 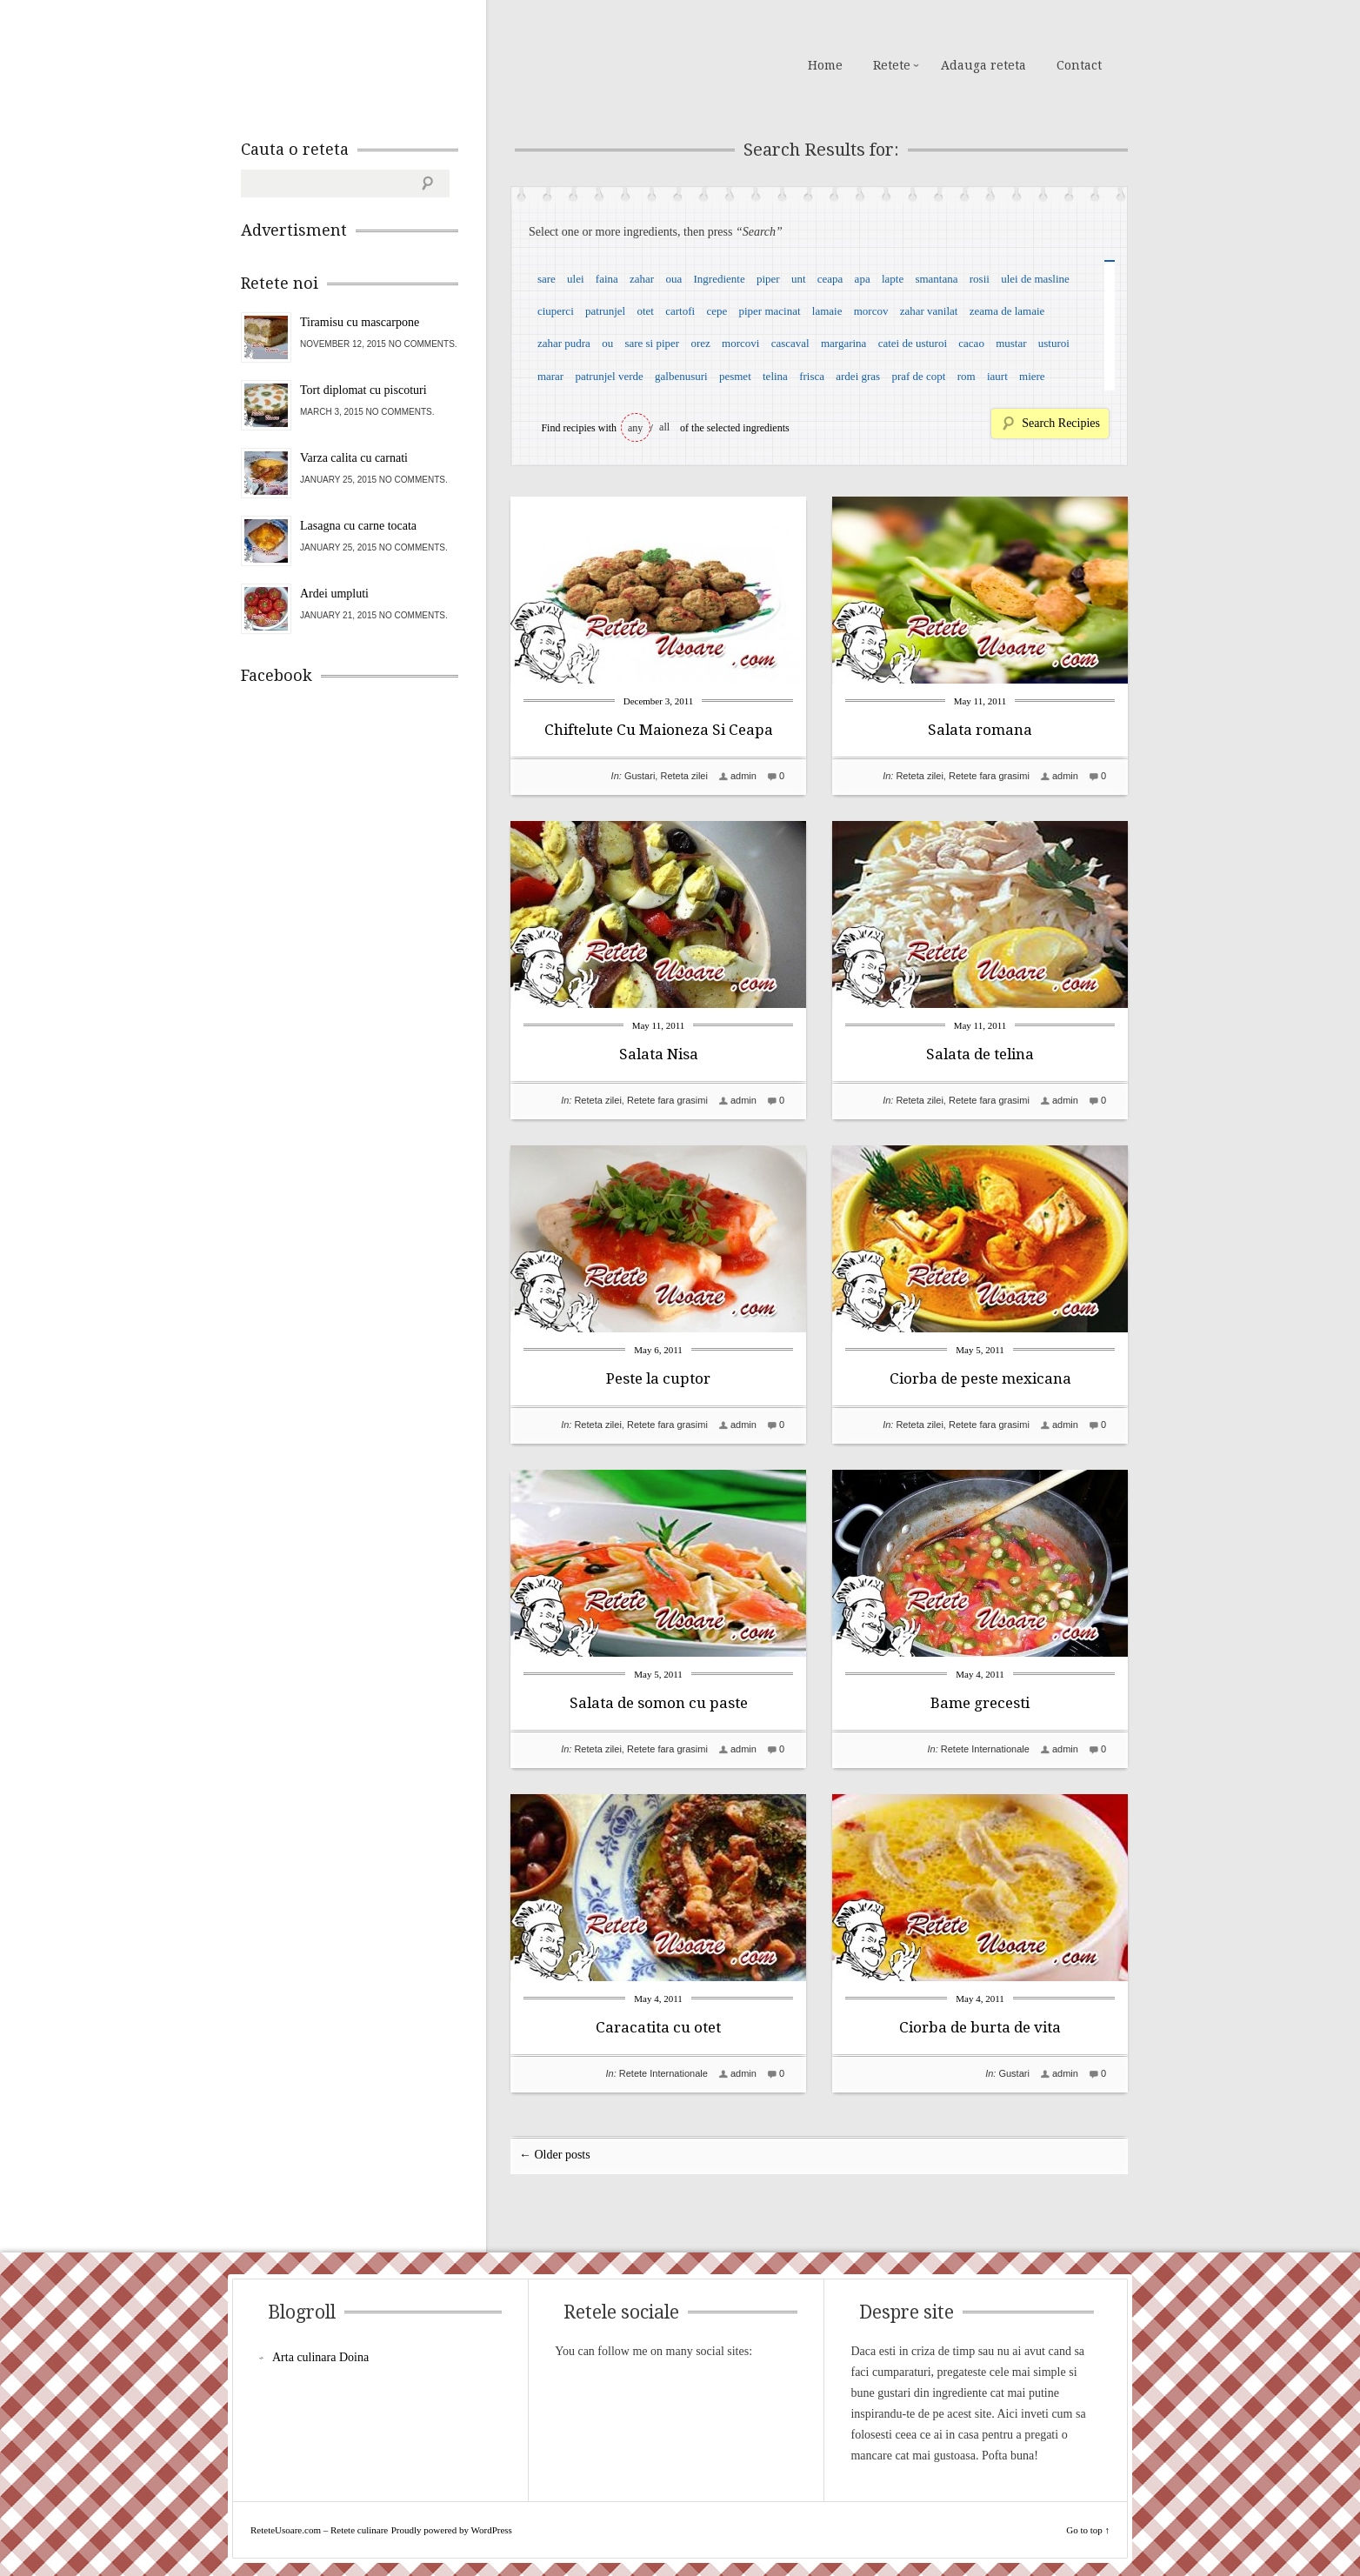 I want to click on marar, so click(x=550, y=376).